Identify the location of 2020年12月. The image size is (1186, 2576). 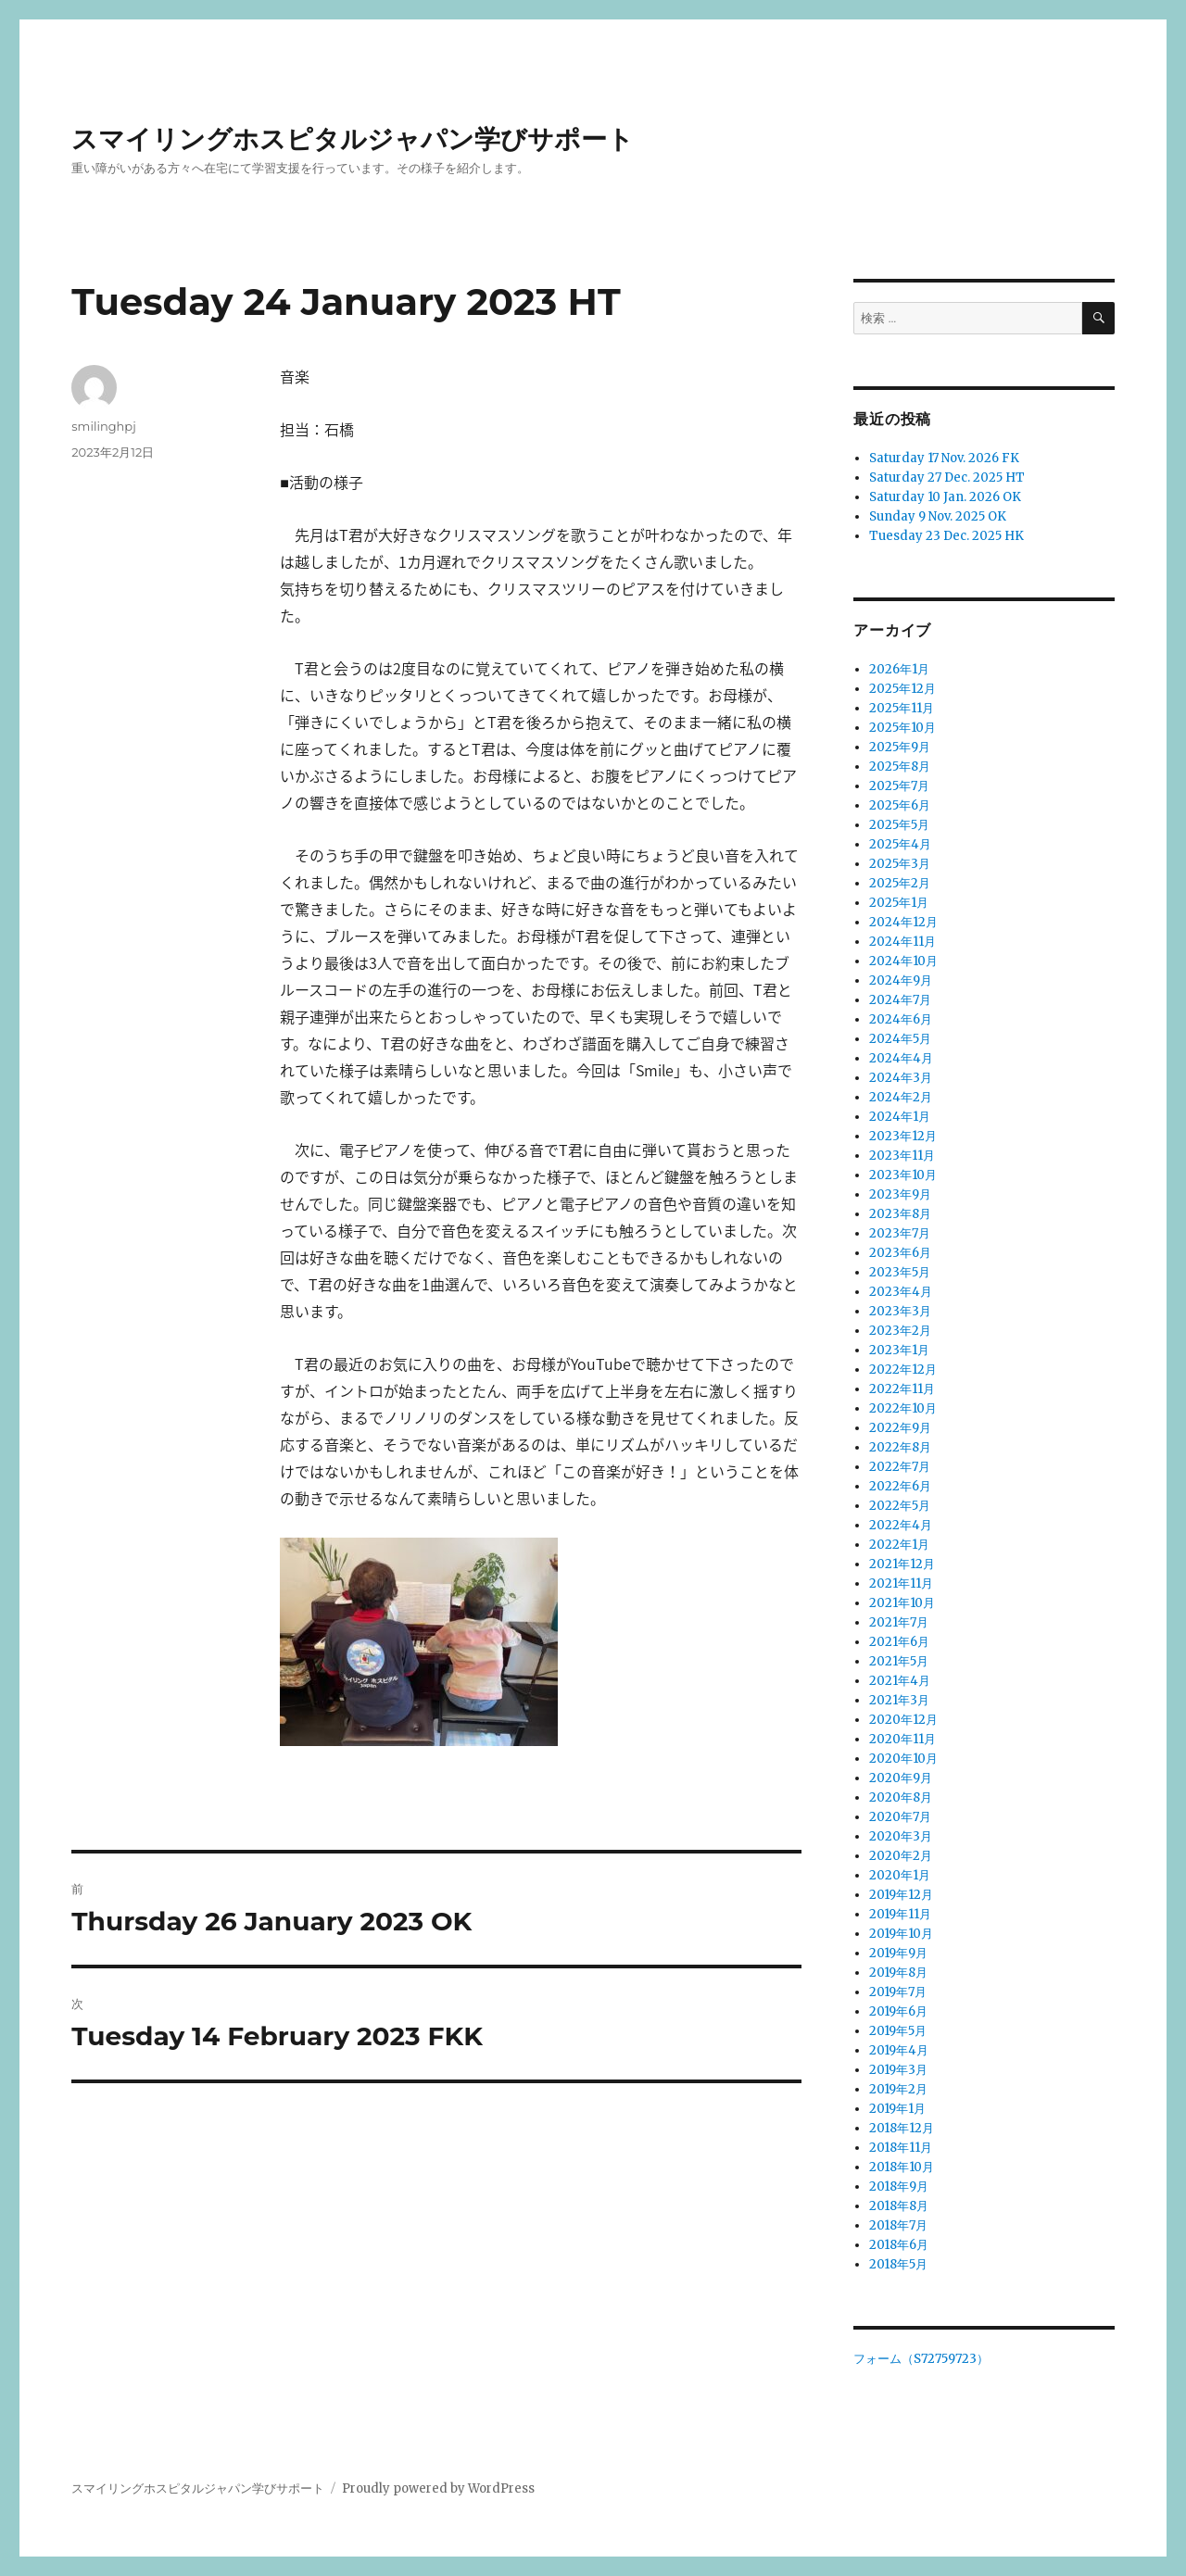
(903, 1720).